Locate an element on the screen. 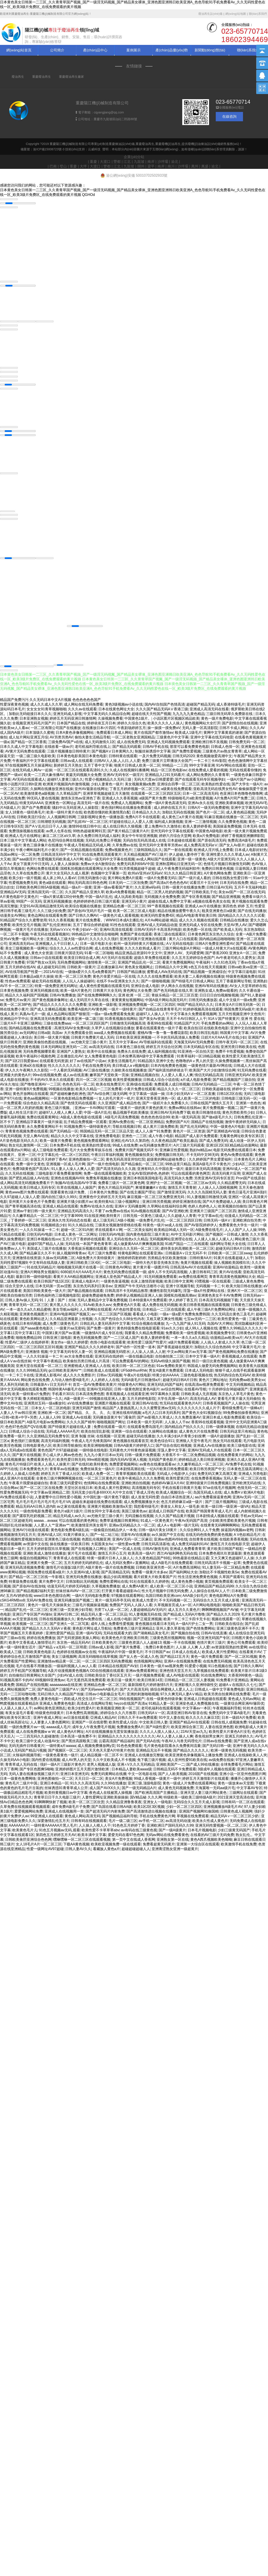  亚洲有码久久中国在美一级片 is located at coordinates (160, 1169).